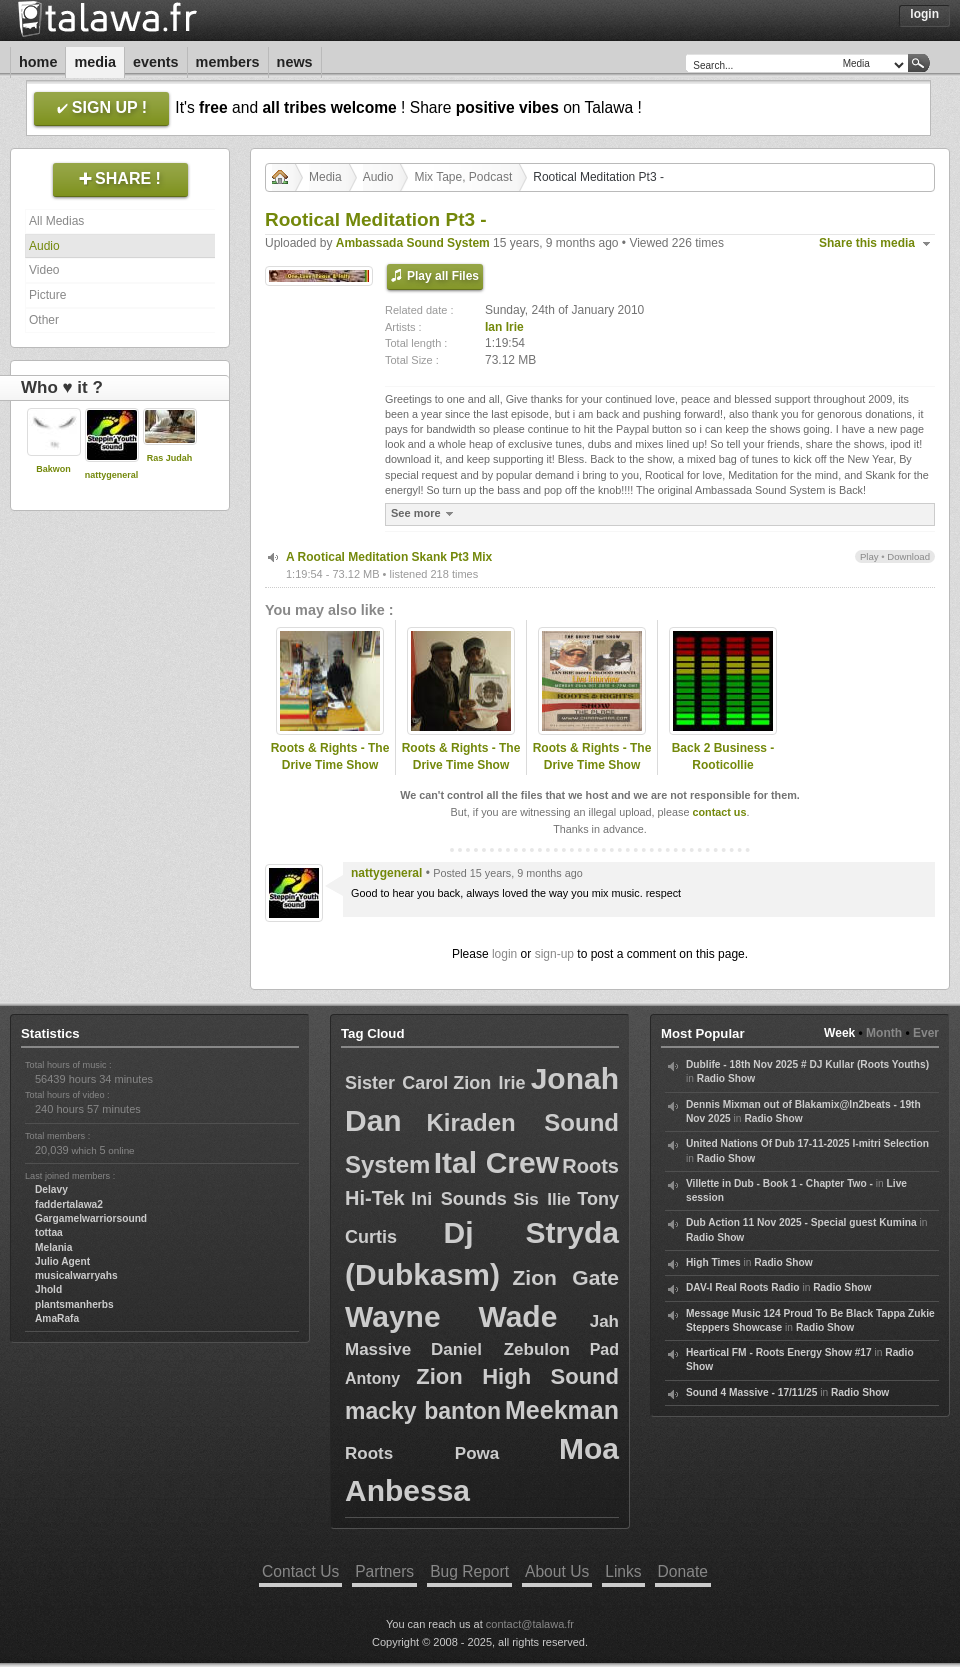  Describe the element at coordinates (300, 1571) in the screenshot. I see `Contact Us` at that location.